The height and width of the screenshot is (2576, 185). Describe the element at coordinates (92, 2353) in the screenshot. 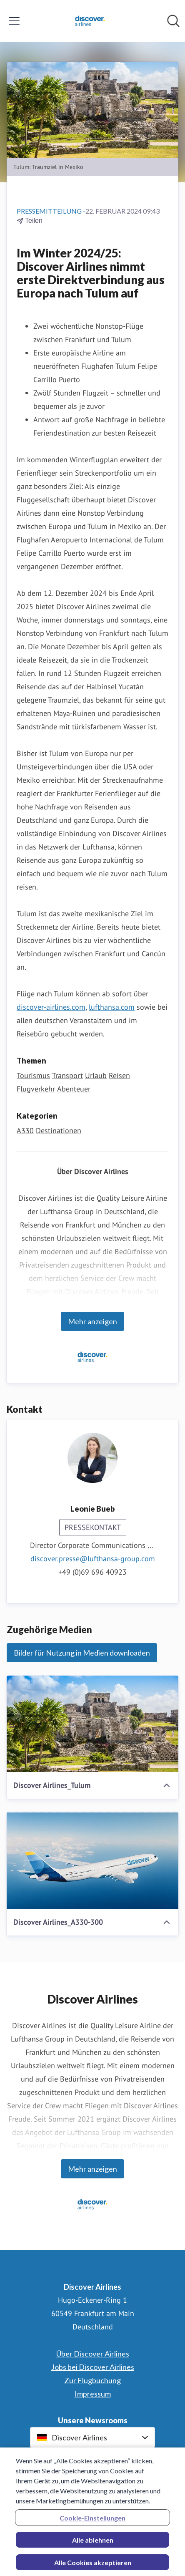

I see `Über Discover Airlines [Über Discover Airlines (öffnet sich in einem neuen Fenster)]` at that location.